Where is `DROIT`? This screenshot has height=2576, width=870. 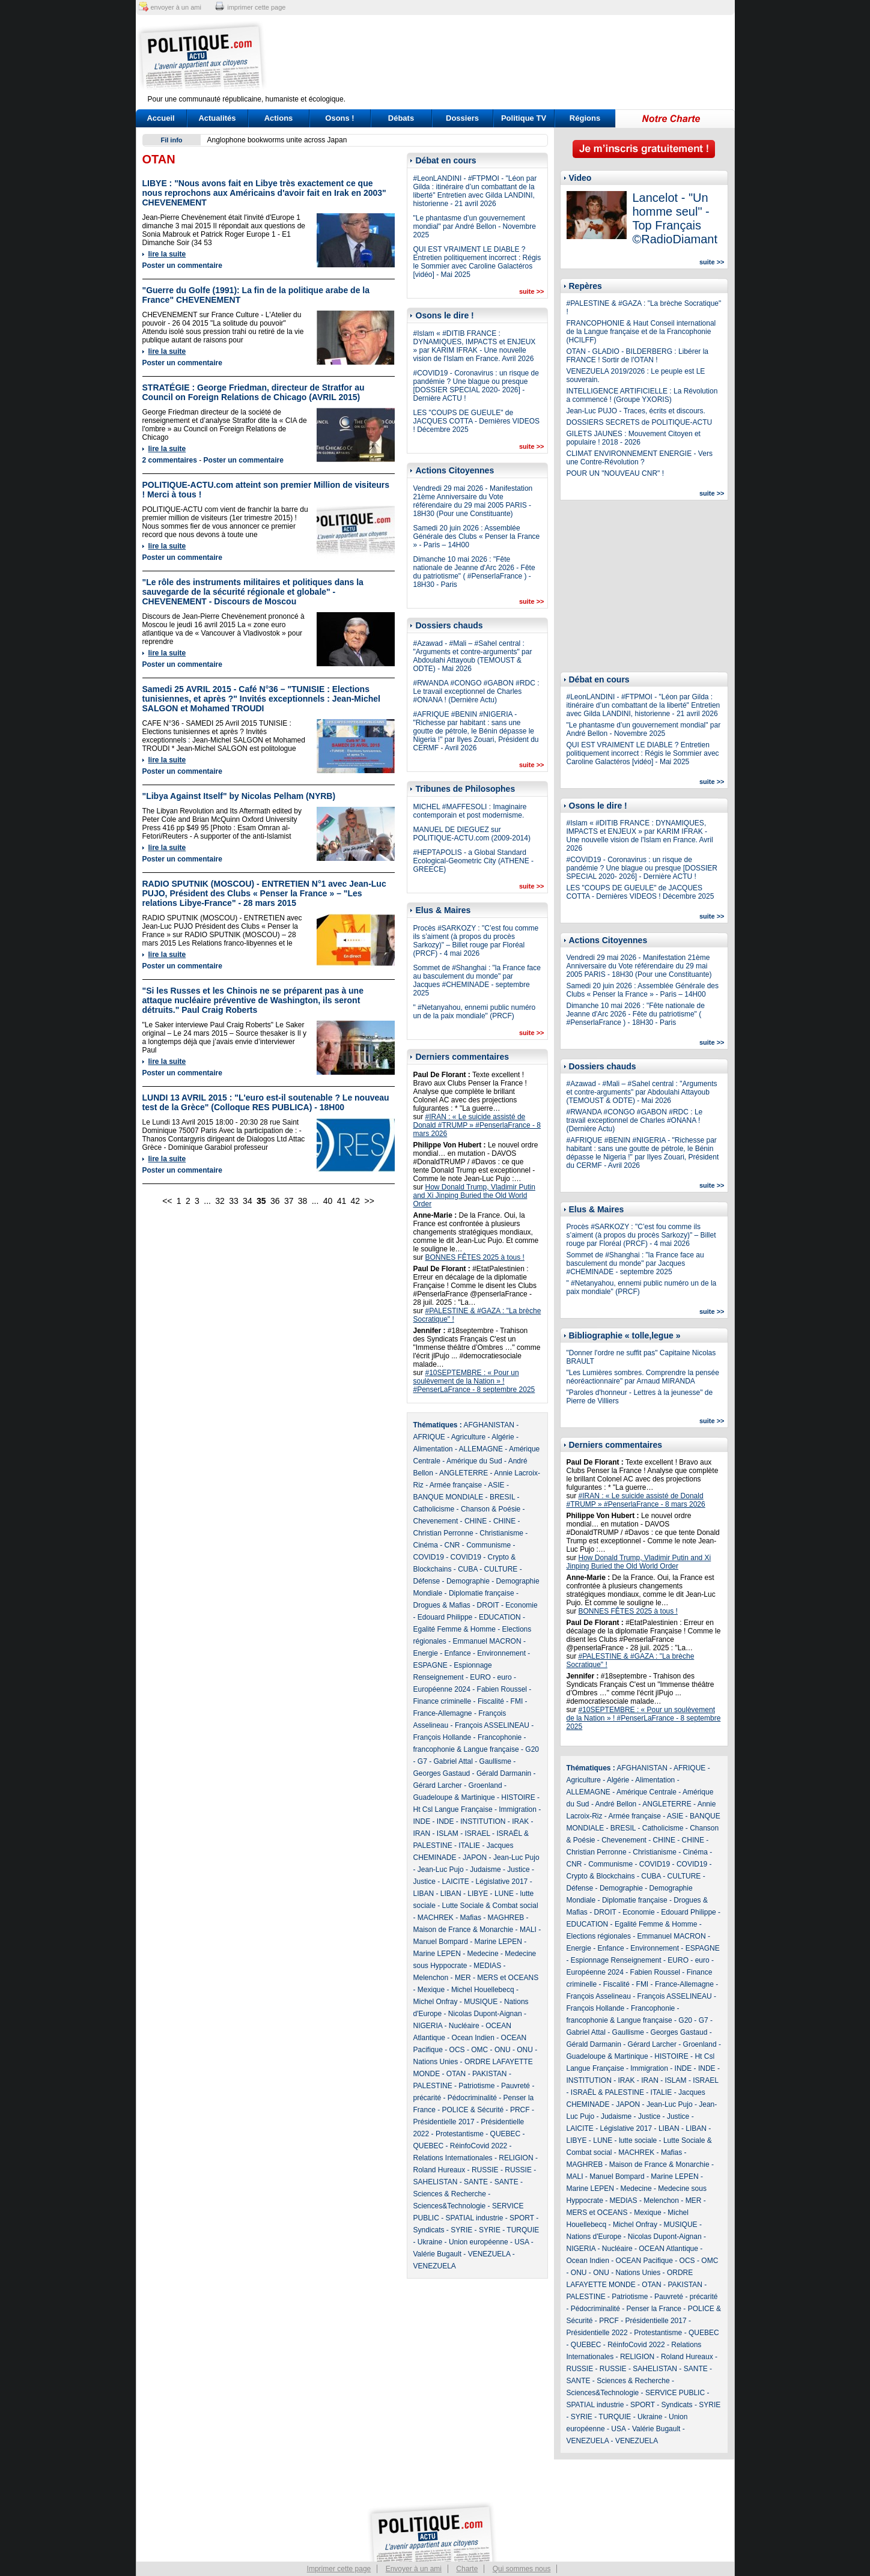 DROIT is located at coordinates (488, 1605).